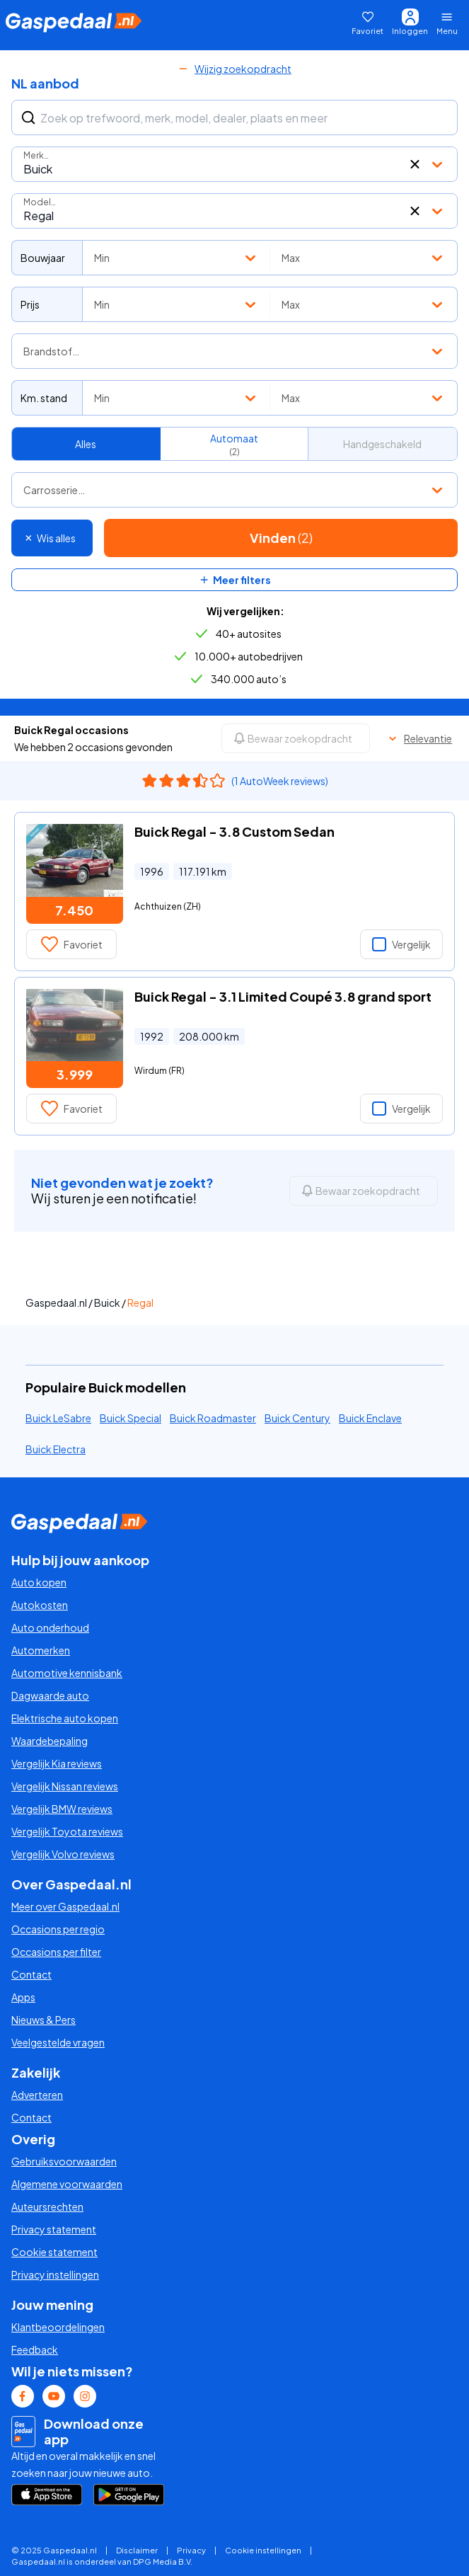 The image size is (469, 2576). What do you see at coordinates (66, 1672) in the screenshot?
I see `Automotive kennisbank` at bounding box center [66, 1672].